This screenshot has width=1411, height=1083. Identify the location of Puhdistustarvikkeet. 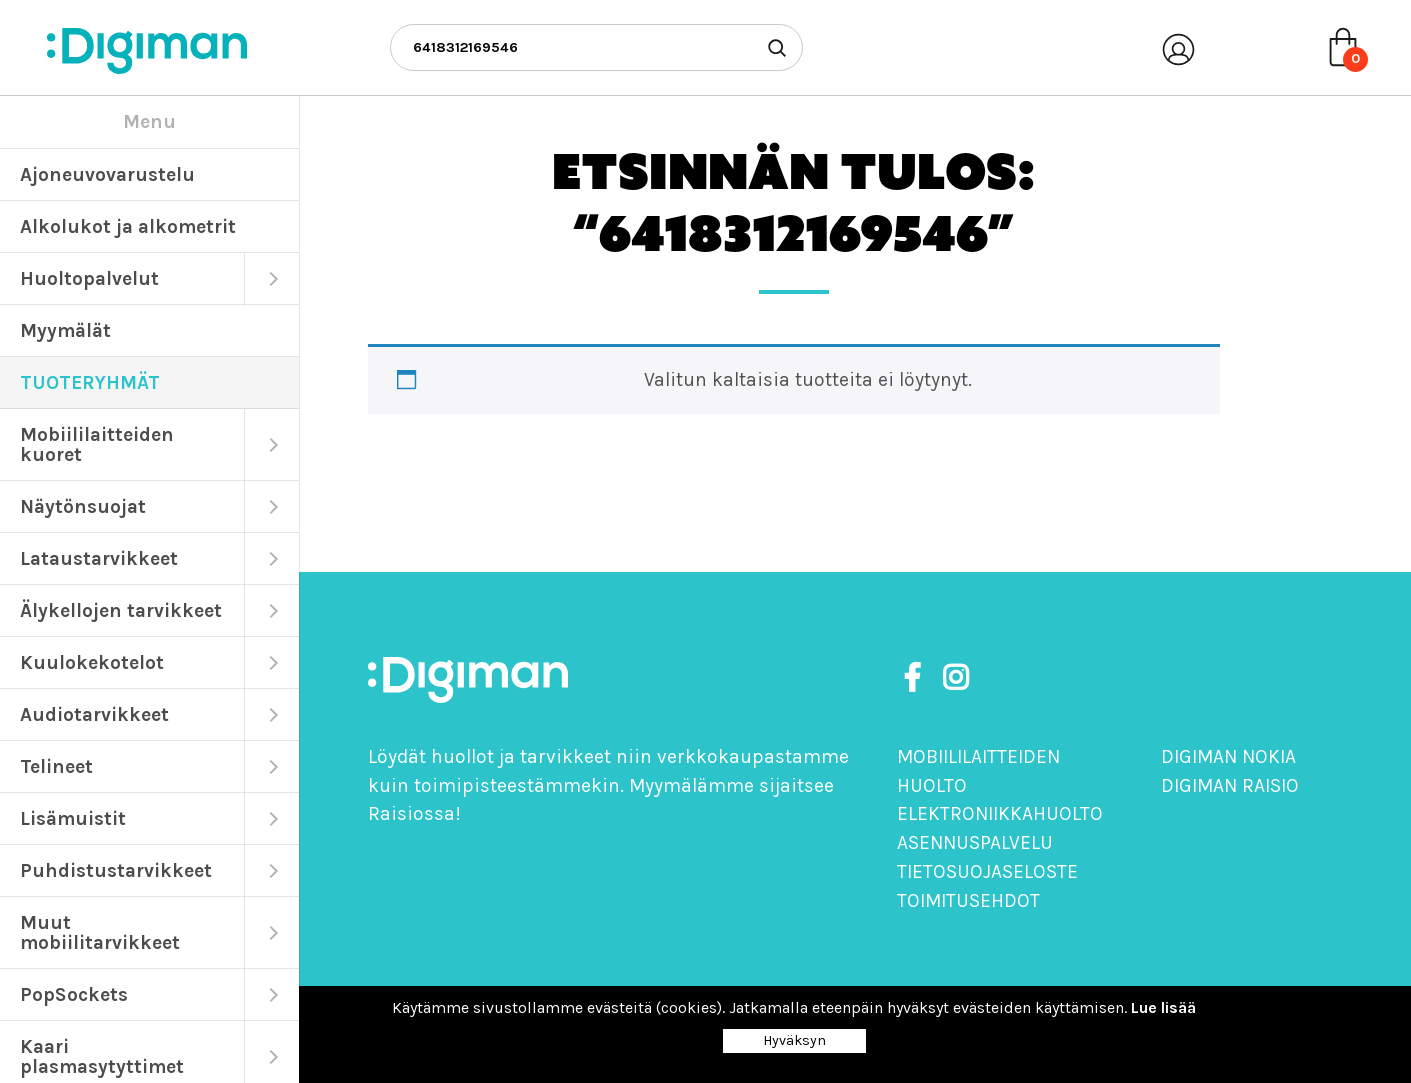
(116, 870).